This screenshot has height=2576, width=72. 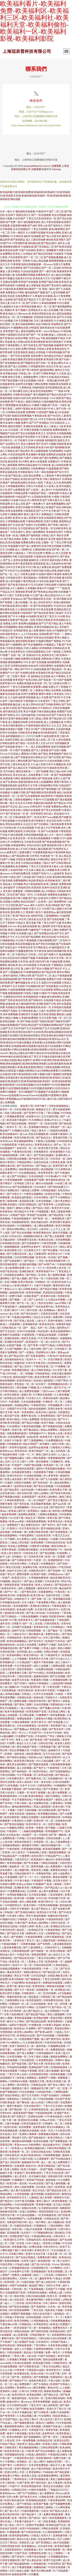 I want to click on 91金典免费, so click(x=47, y=736).